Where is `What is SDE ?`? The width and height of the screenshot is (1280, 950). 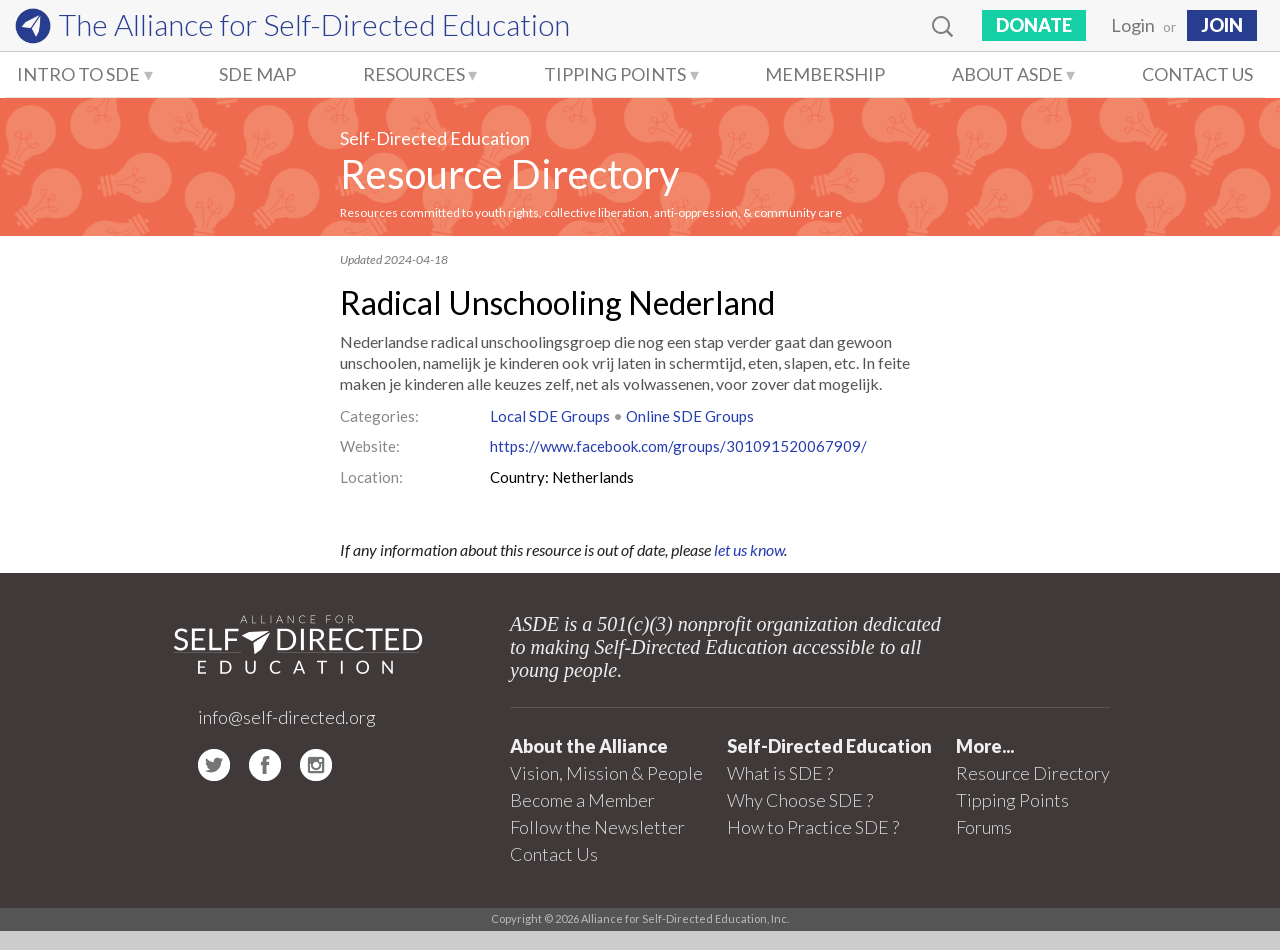
What is SDE ? is located at coordinates (780, 773).